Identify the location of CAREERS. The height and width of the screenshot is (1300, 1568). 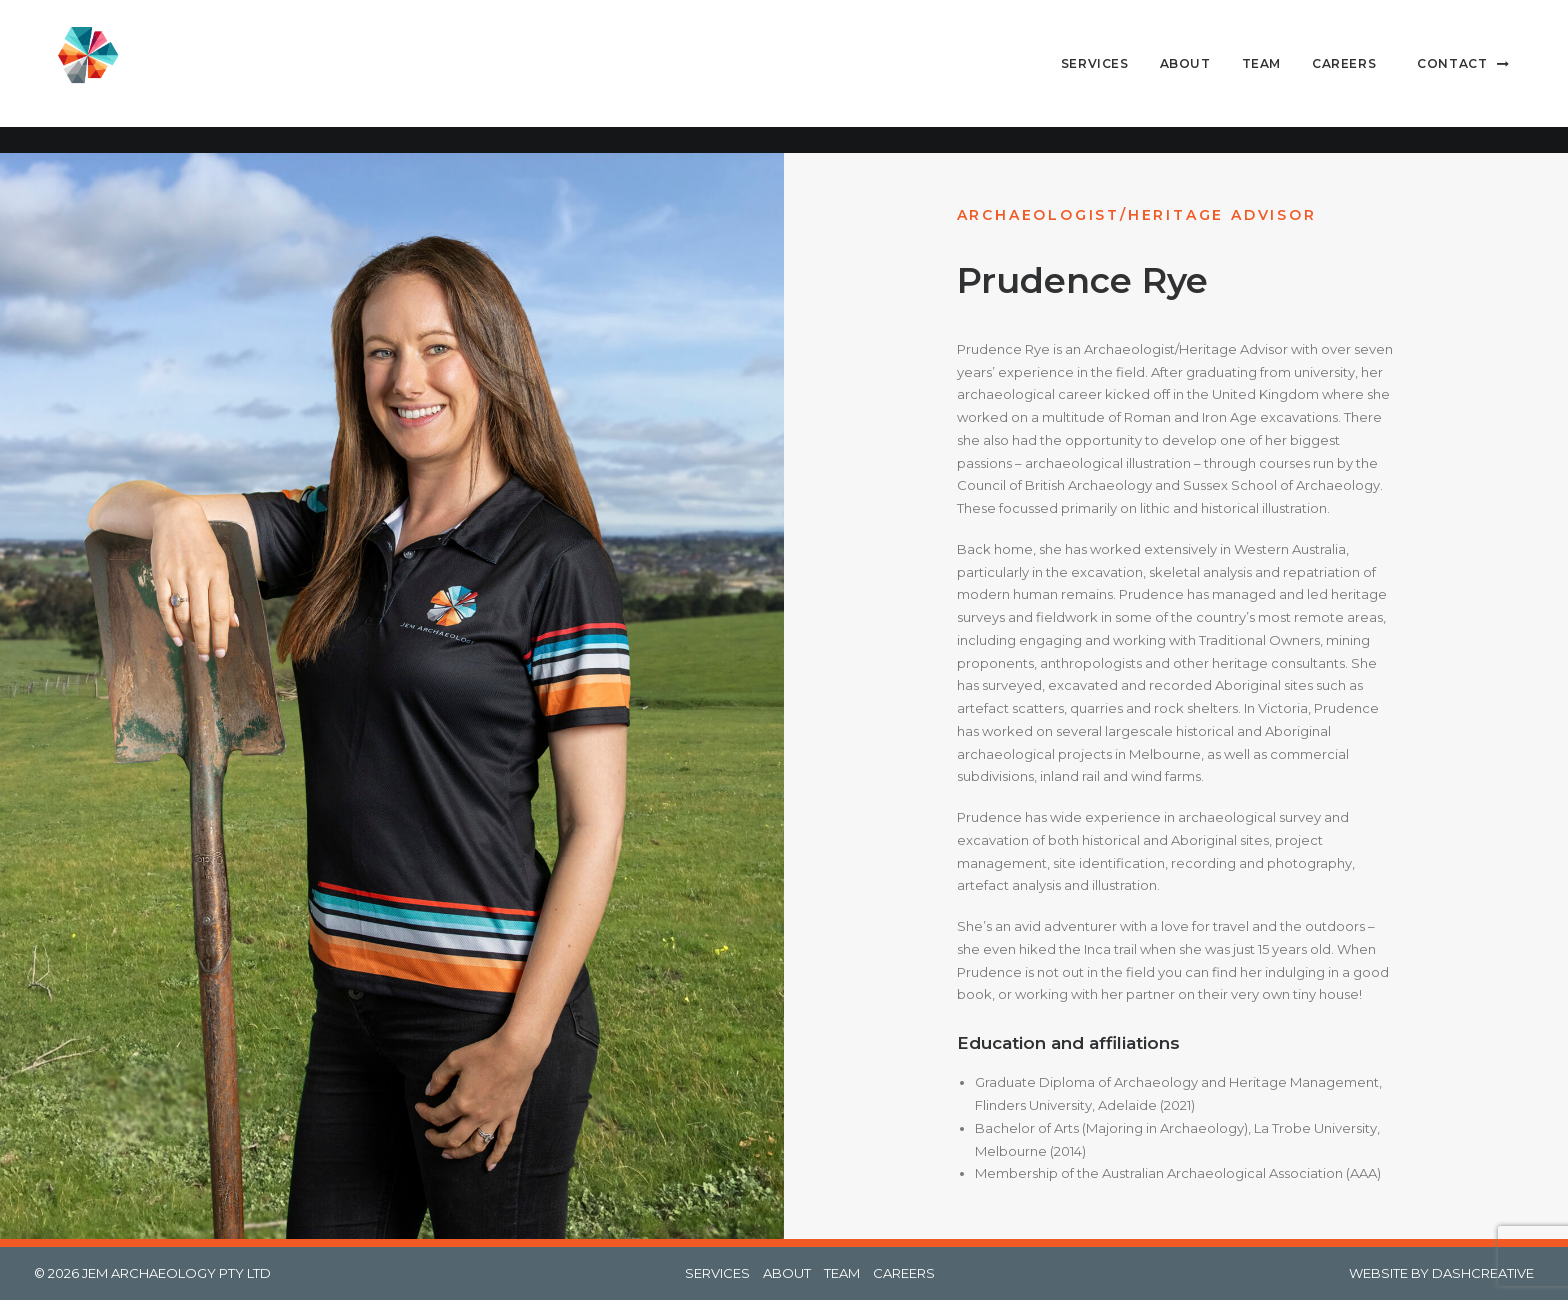
(904, 1273).